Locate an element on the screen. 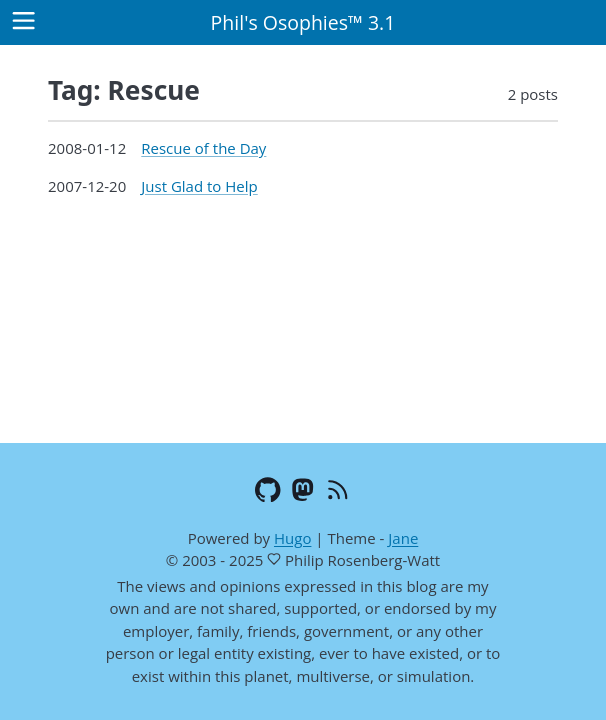  Phil's Osophies™ 3.1 is located at coordinates (303, 22).